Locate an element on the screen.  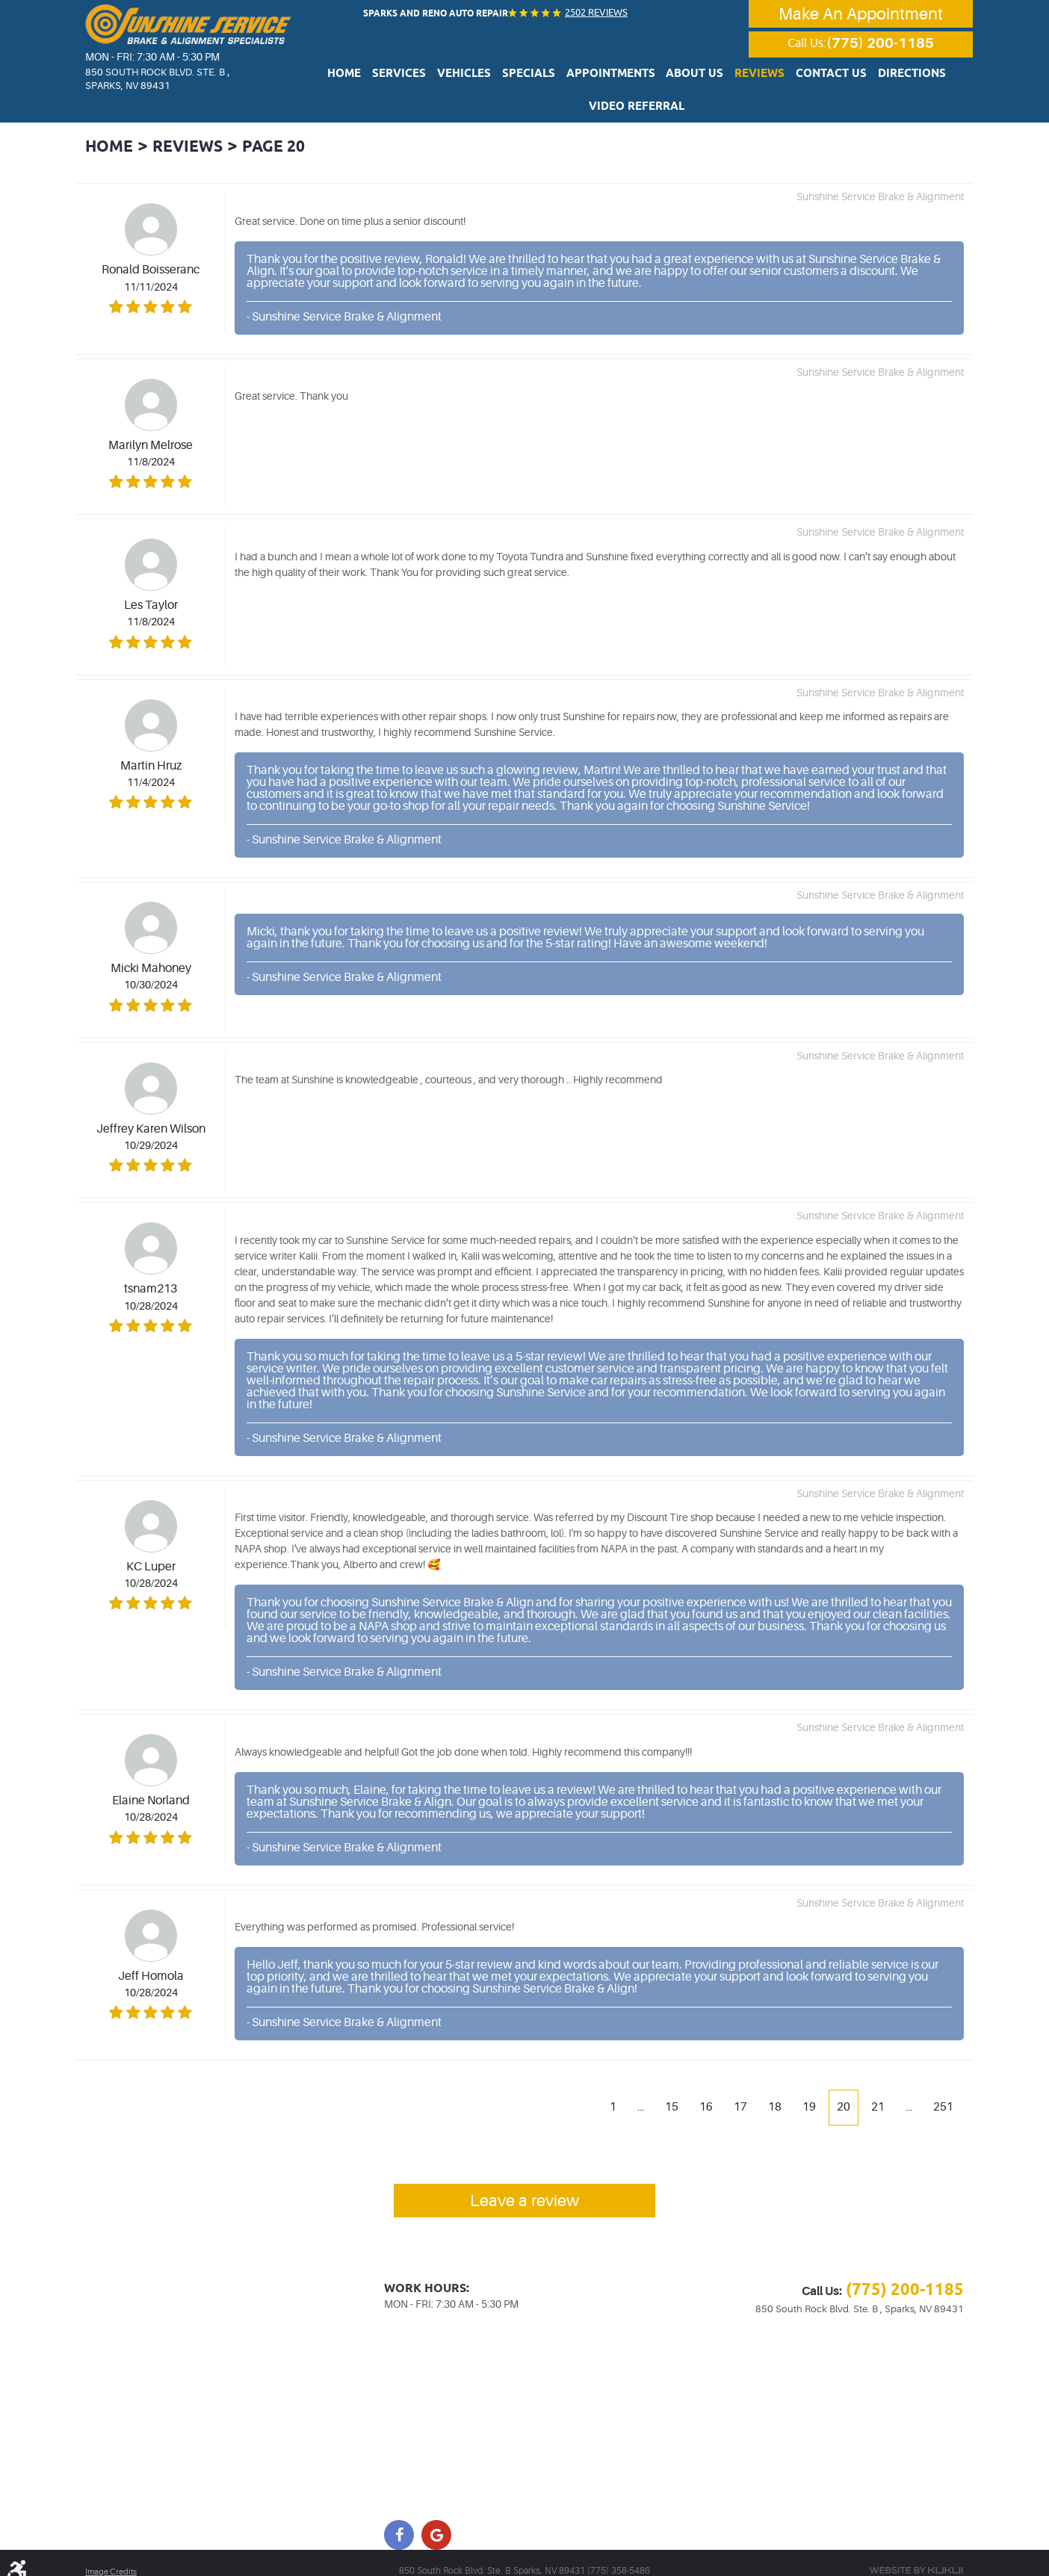
Leave a review is located at coordinates (524, 2183).